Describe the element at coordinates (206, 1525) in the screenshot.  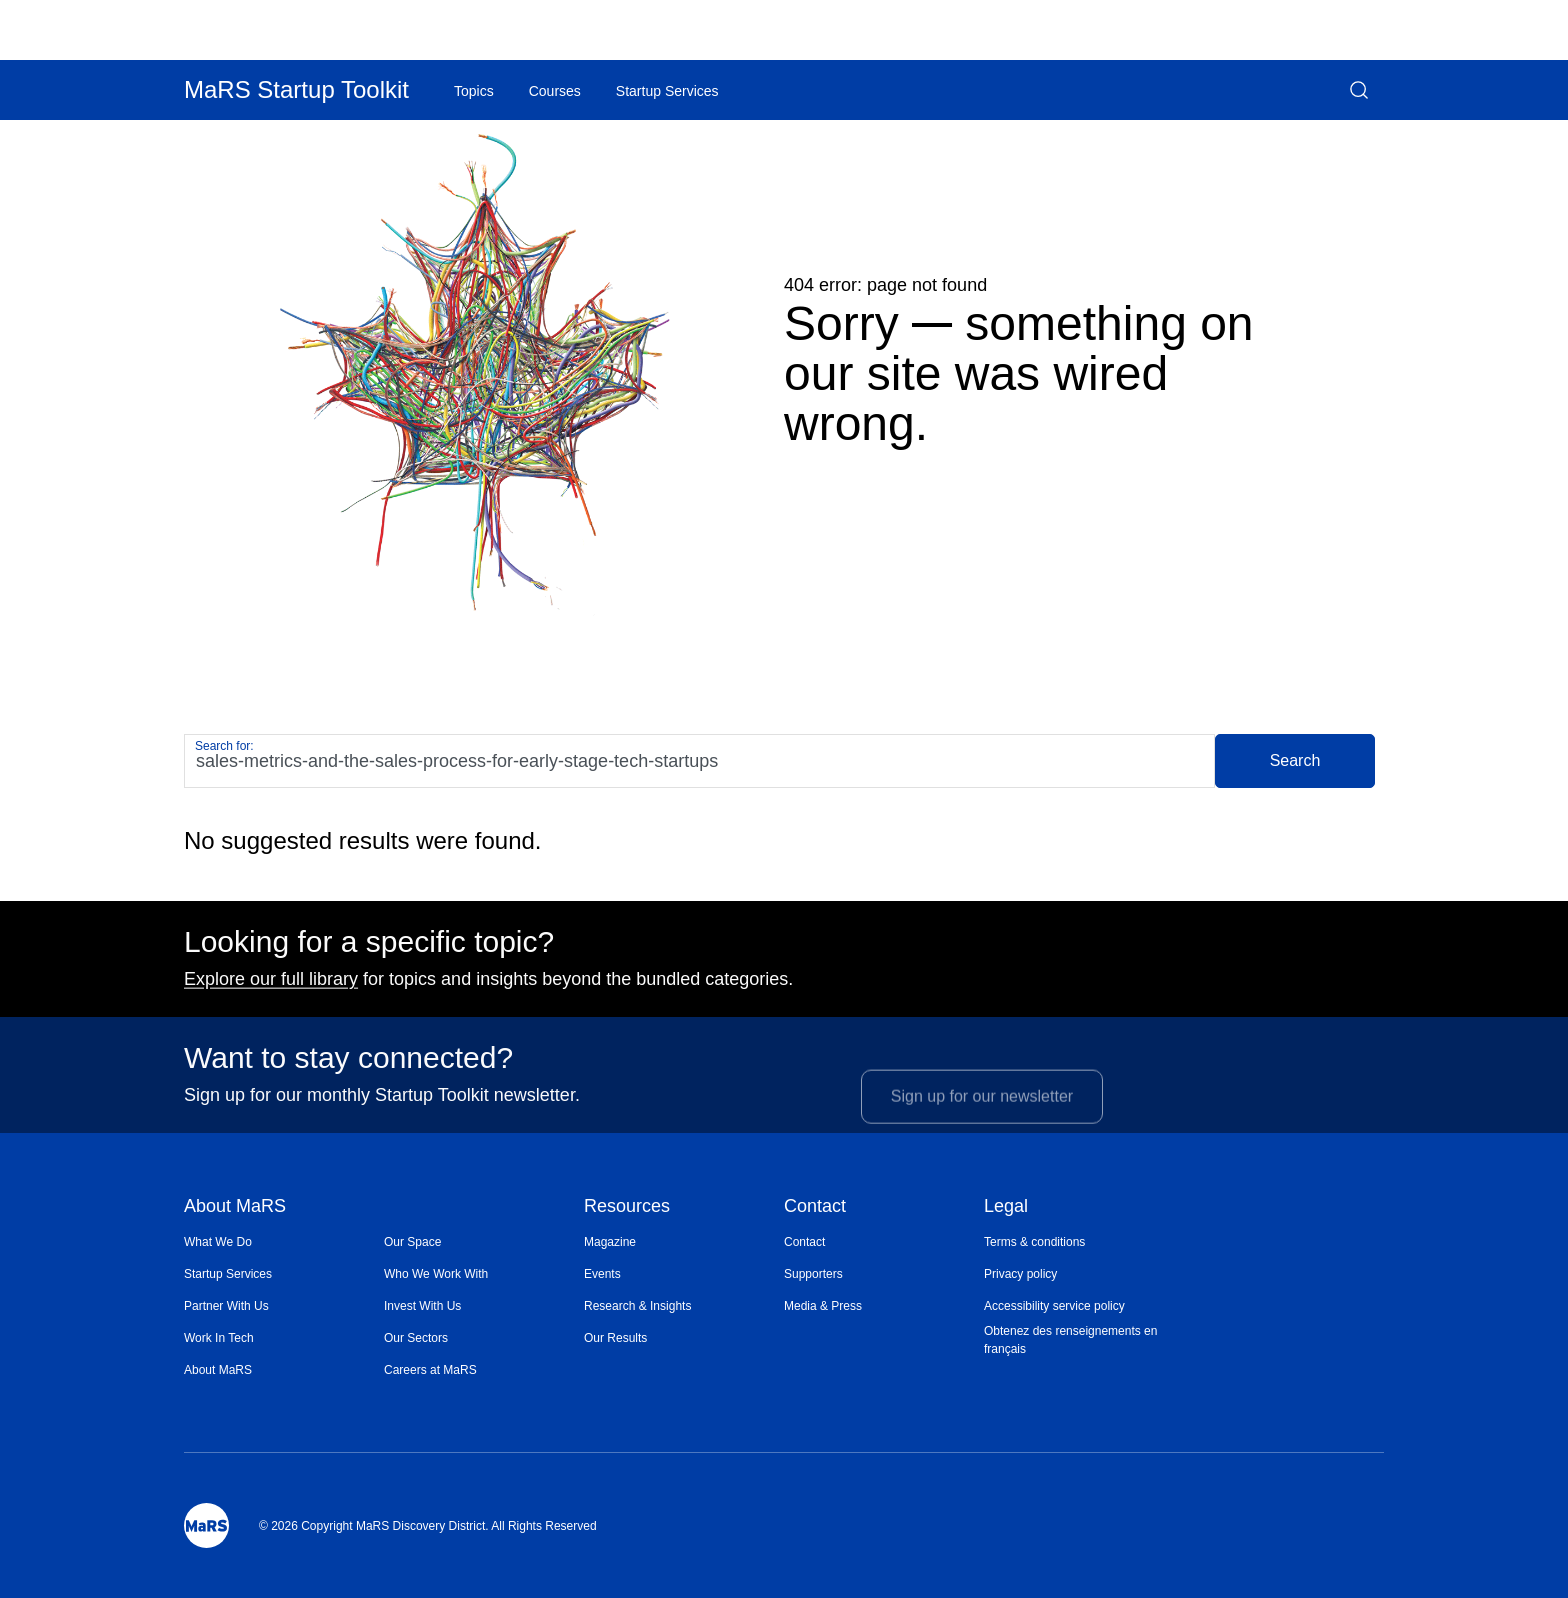
I see `[Mars Logo]` at that location.